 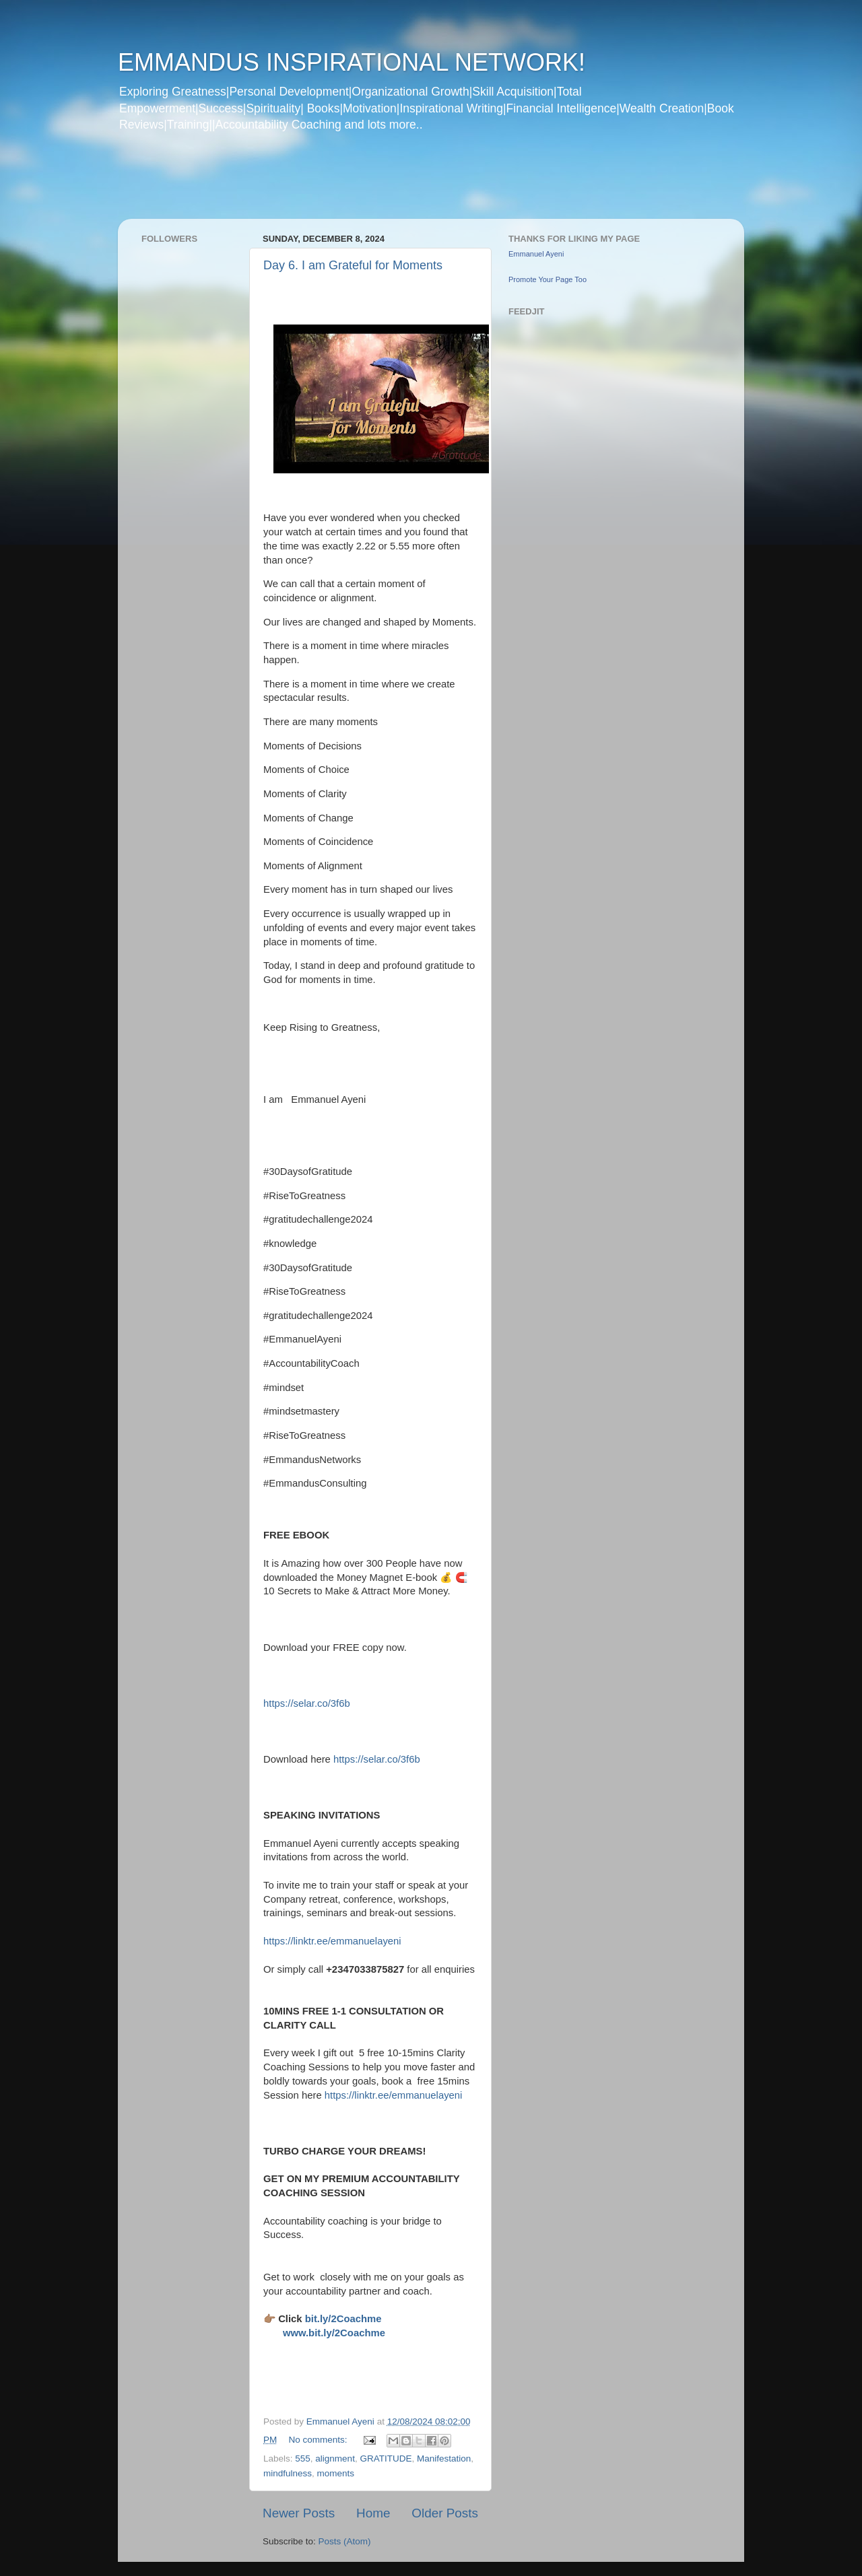 I want to click on Day 6. I am Grateful for Moments, so click(x=352, y=265).